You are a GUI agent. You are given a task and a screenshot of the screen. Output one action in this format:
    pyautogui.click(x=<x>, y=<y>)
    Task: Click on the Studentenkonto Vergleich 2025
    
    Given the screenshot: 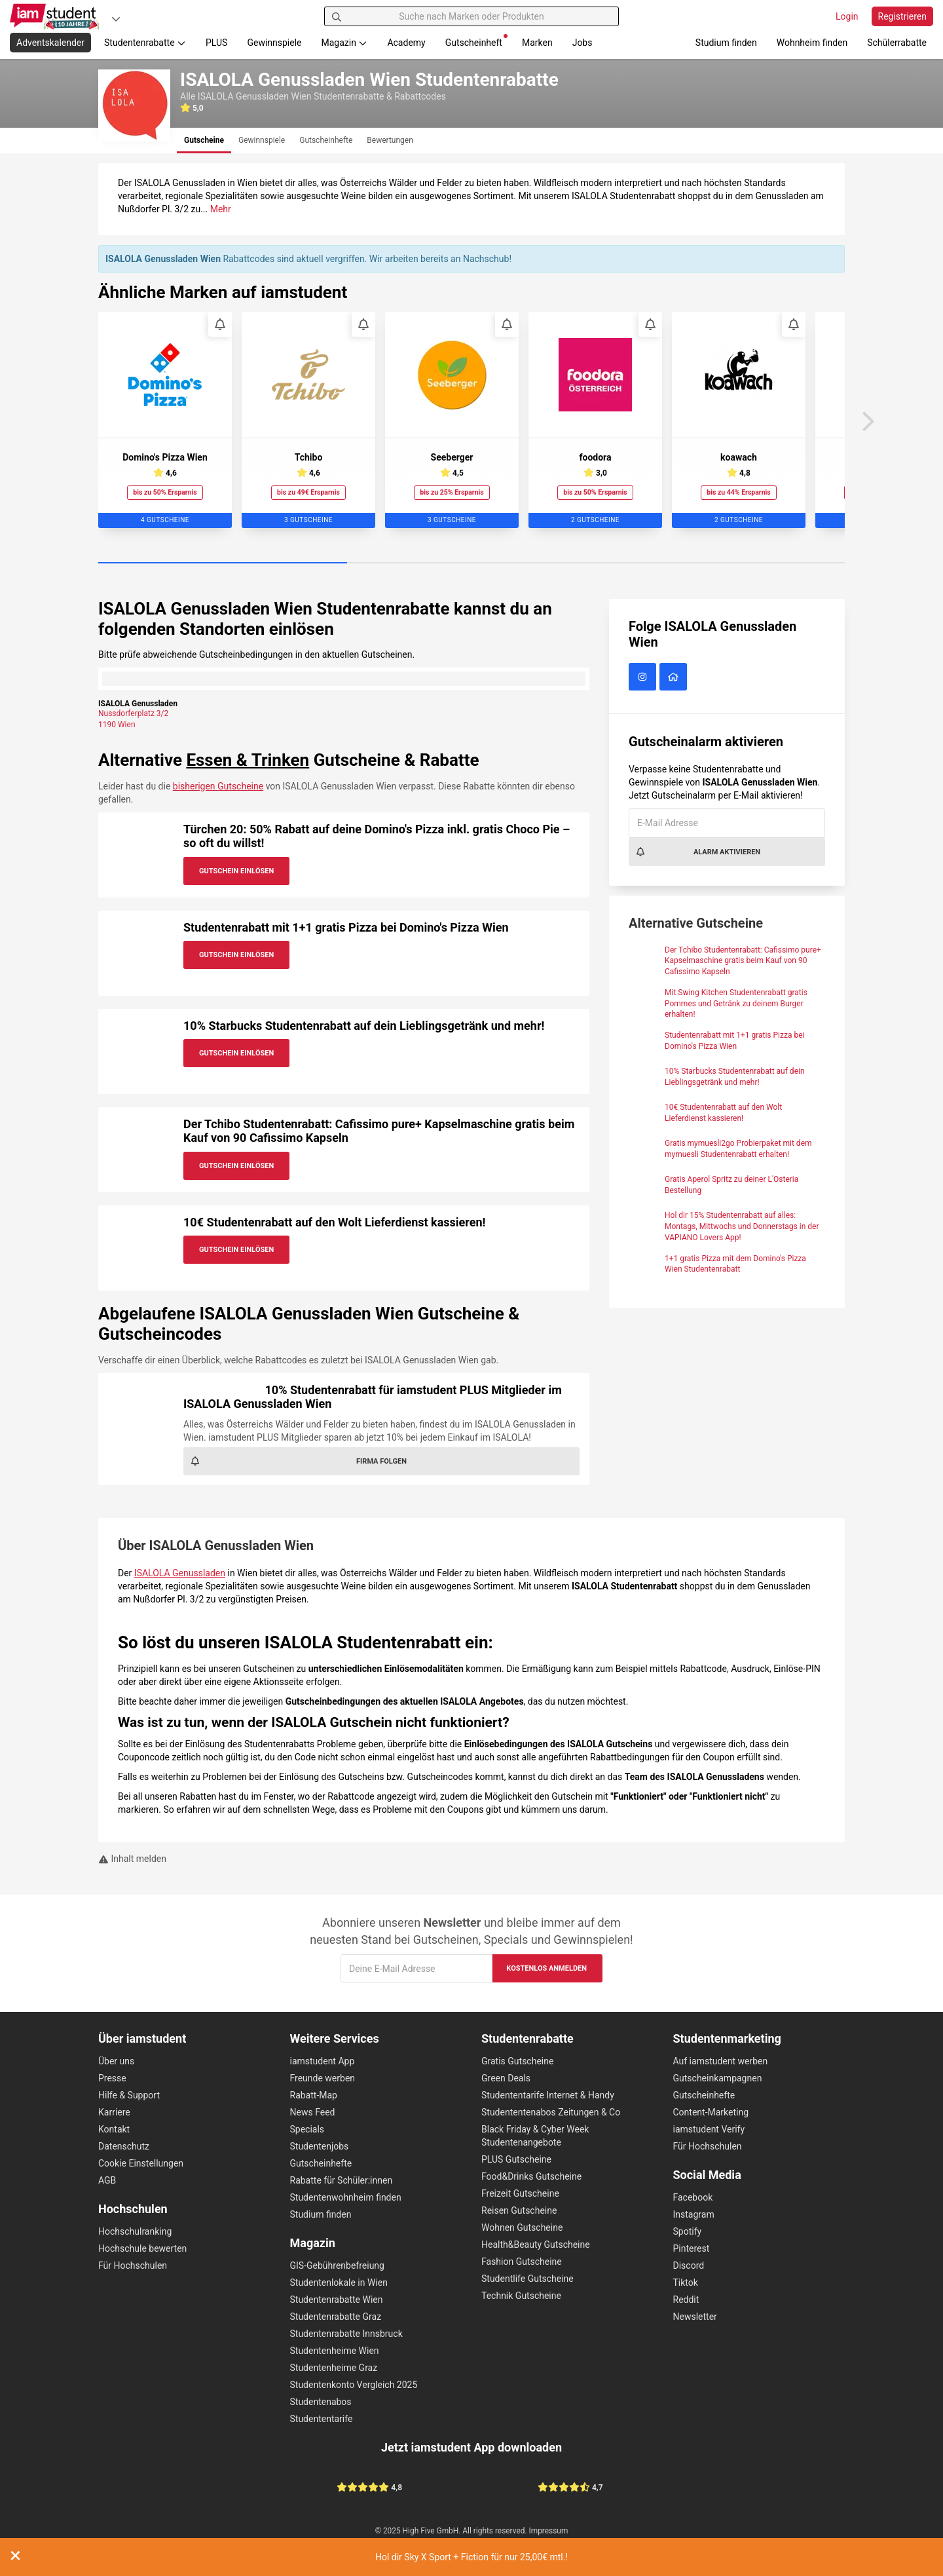 What is the action you would take?
    pyautogui.click(x=354, y=2384)
    